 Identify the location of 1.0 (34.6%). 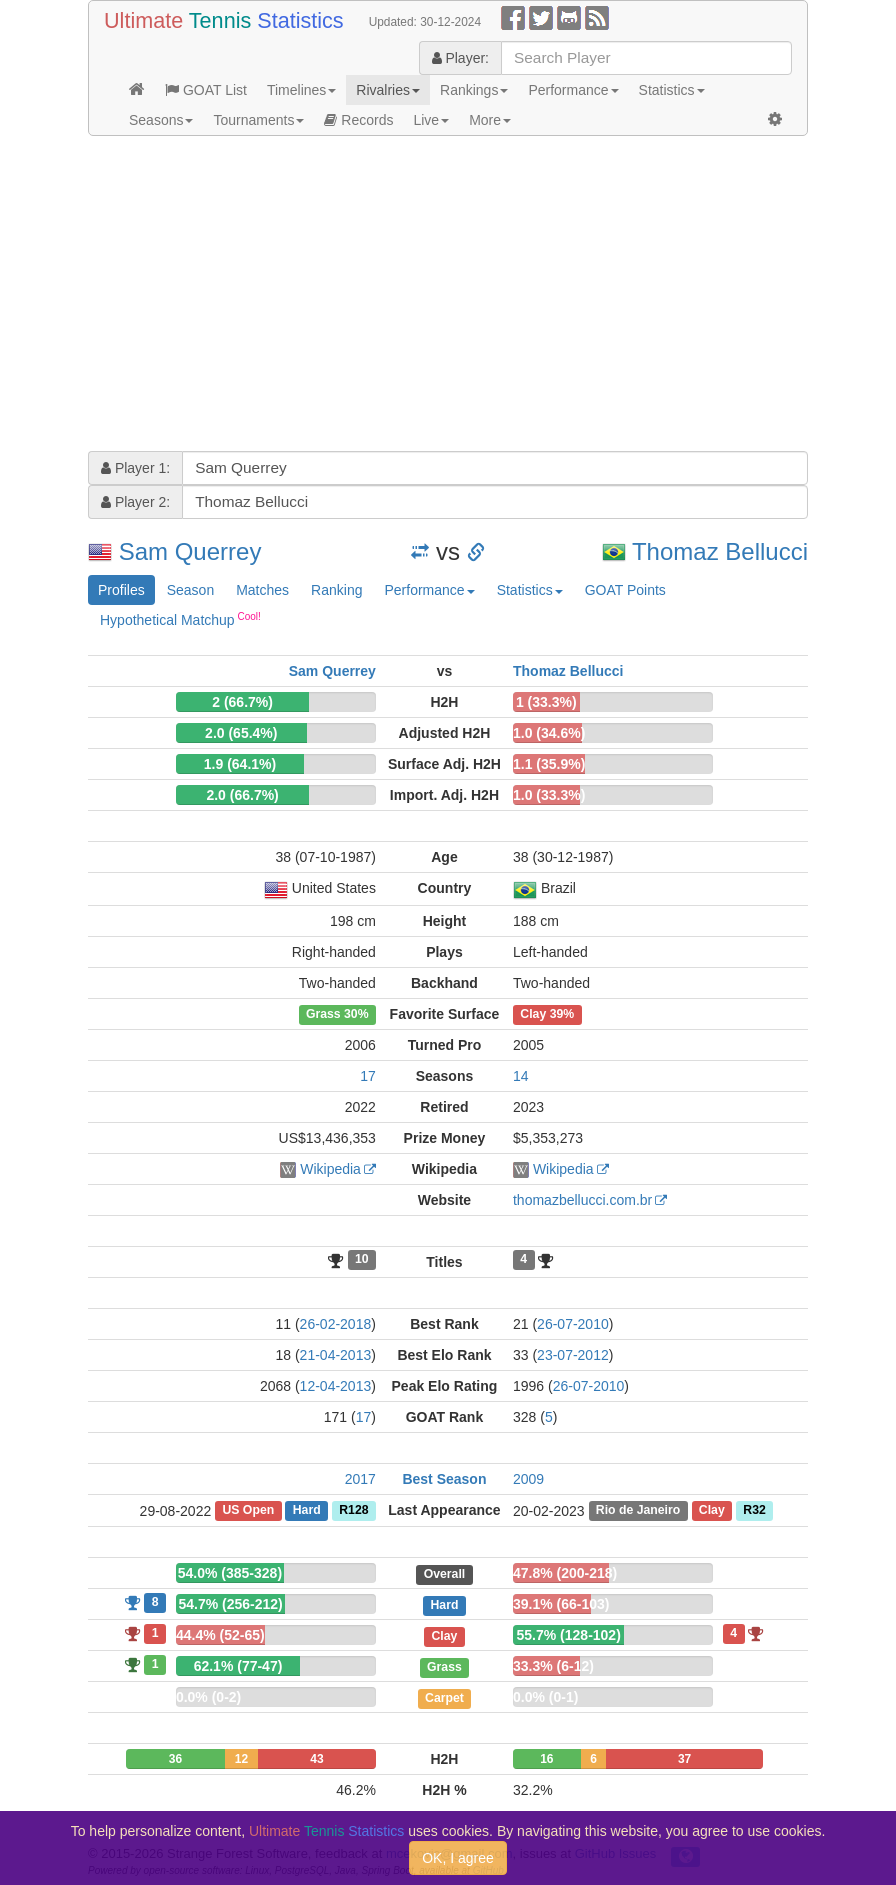
(549, 733).